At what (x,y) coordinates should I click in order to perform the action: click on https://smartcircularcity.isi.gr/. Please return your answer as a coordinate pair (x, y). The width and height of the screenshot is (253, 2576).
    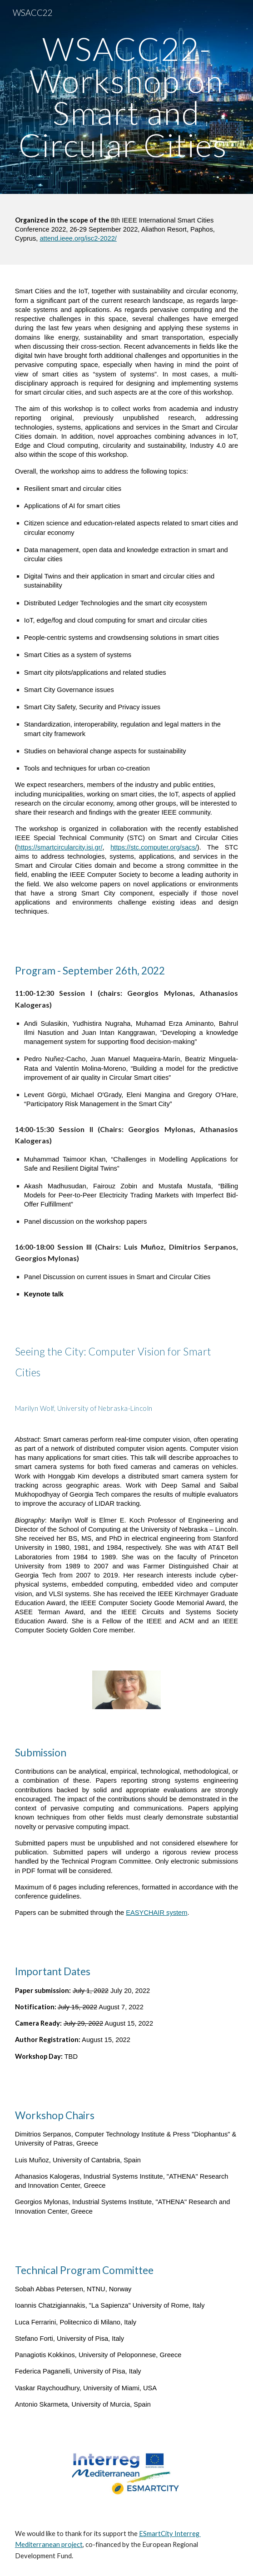
    Looking at the image, I should click on (60, 847).